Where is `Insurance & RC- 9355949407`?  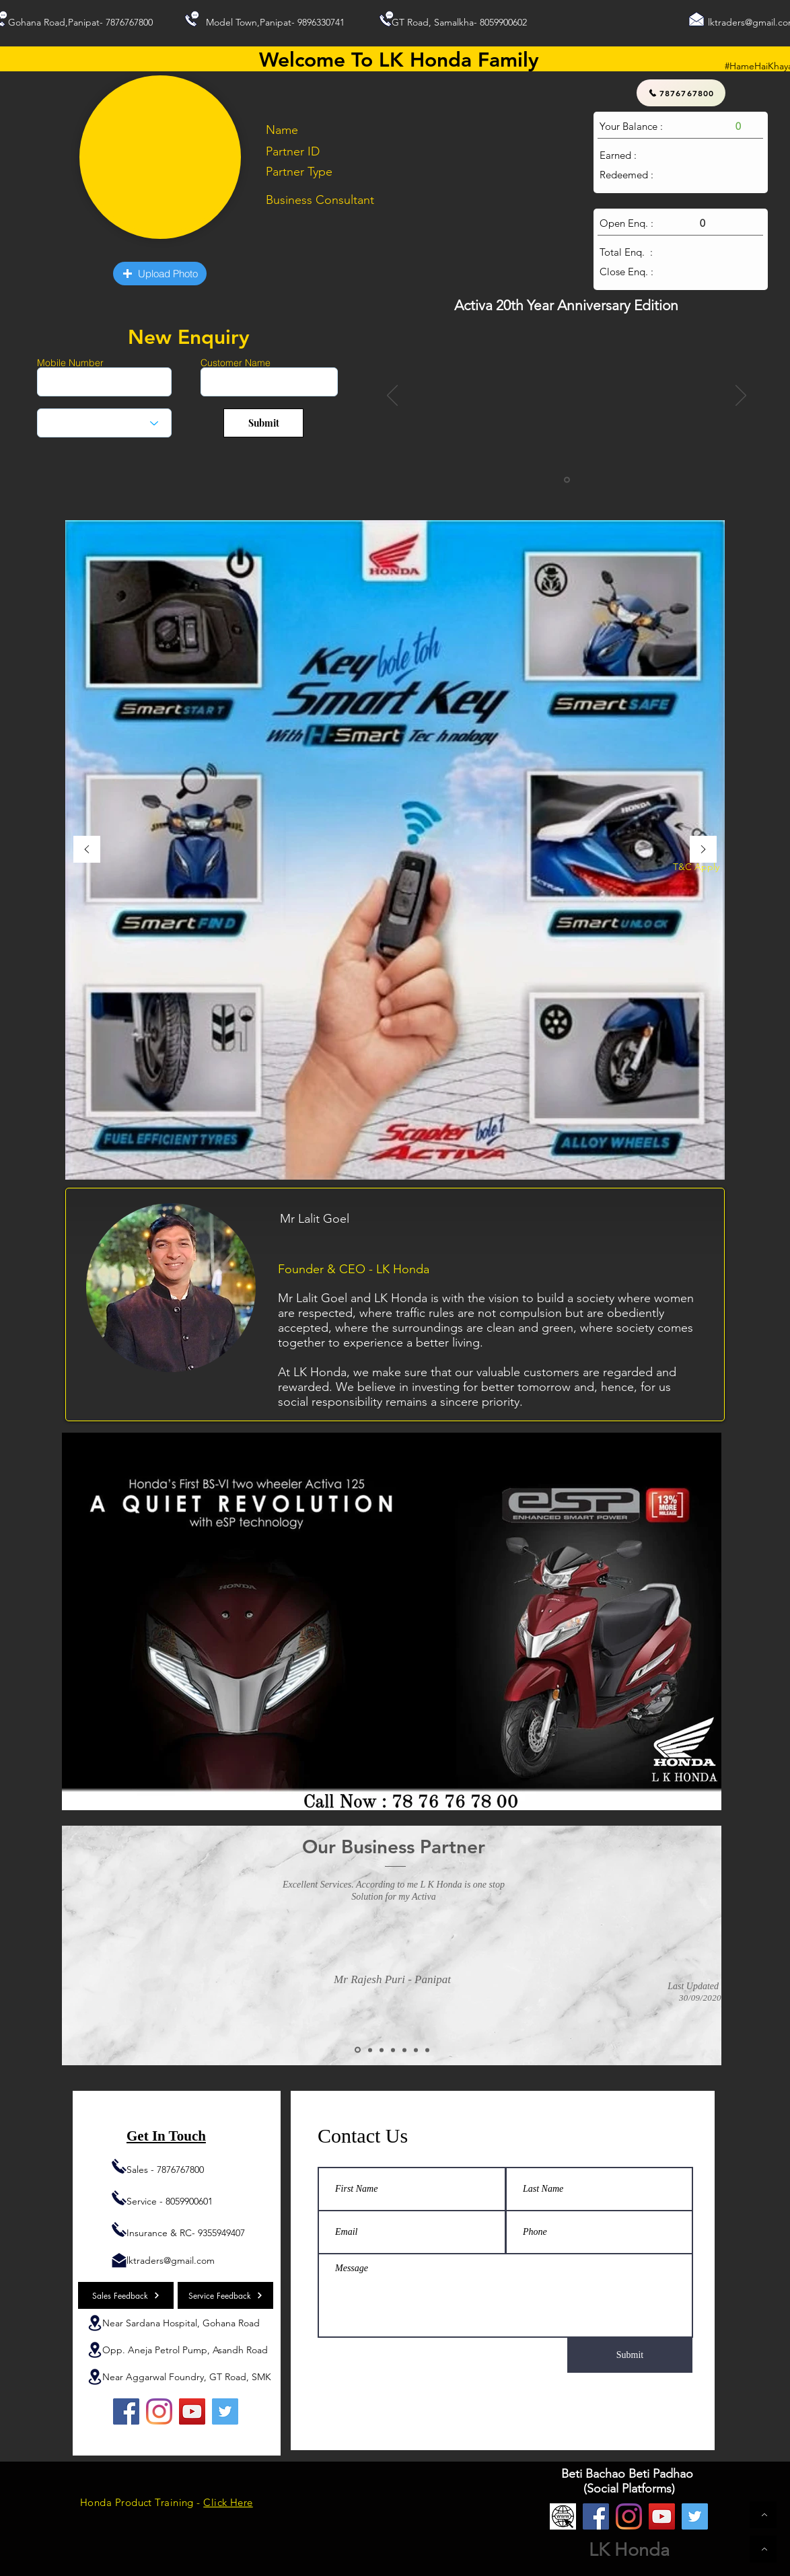 Insurance & RC- 9355949407 is located at coordinates (186, 2233).